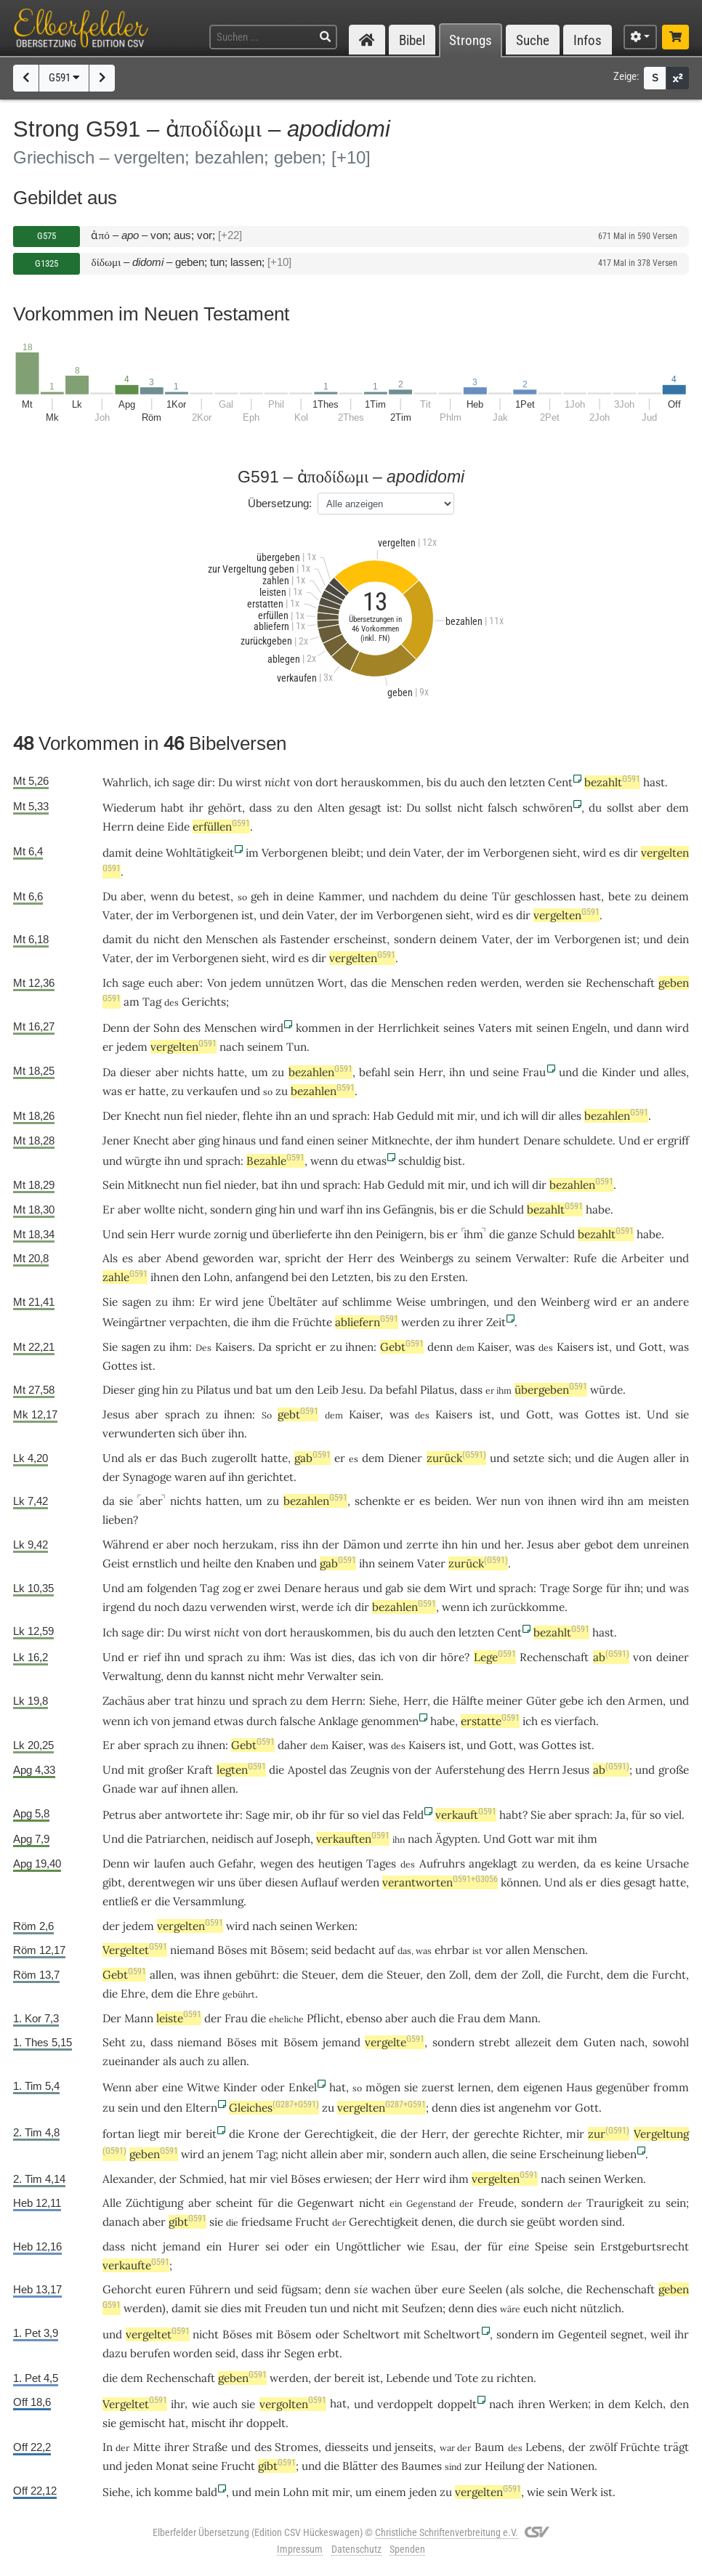  What do you see at coordinates (457, 2404) in the screenshot?
I see `doppelt` at bounding box center [457, 2404].